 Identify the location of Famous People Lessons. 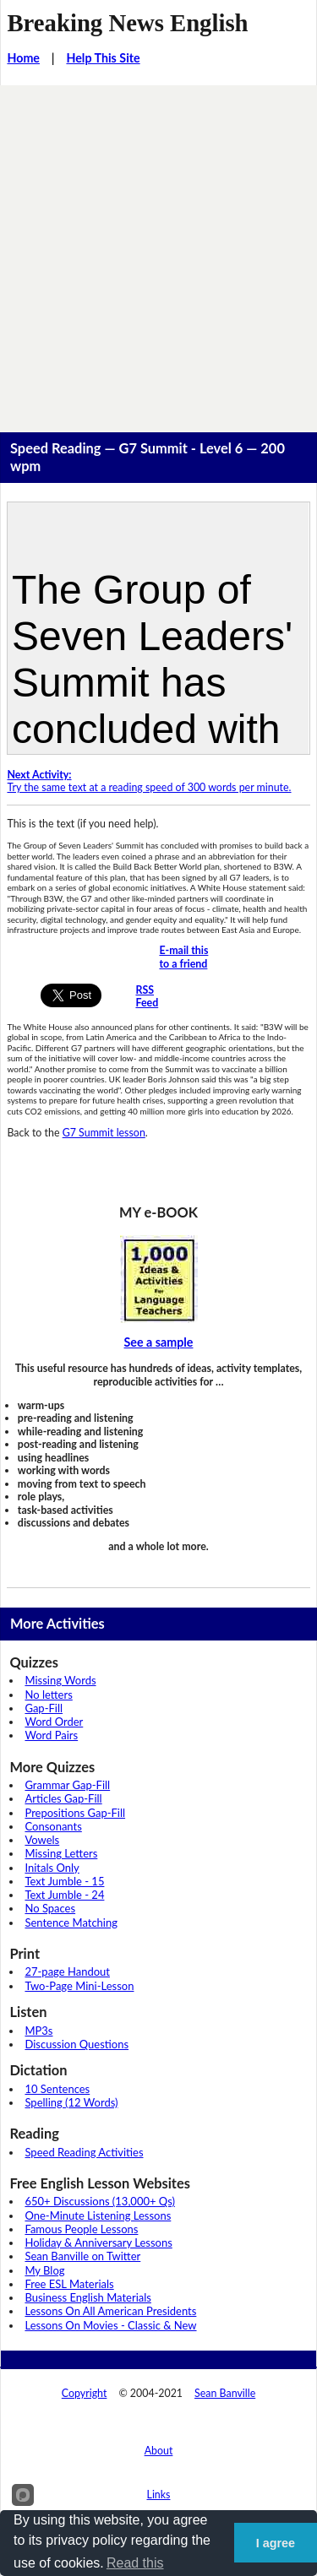
(81, 2229).